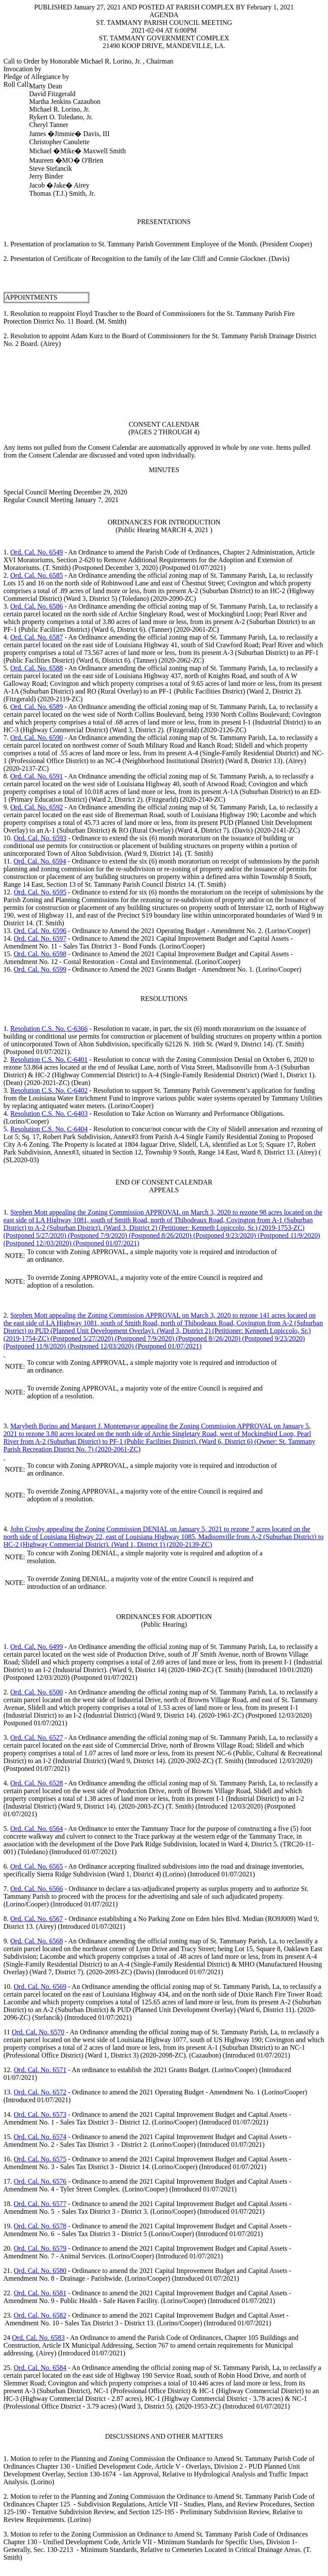 The image size is (328, 2576). Describe the element at coordinates (36, 776) in the screenshot. I see `Ord. Cal. No. 6591` at that location.